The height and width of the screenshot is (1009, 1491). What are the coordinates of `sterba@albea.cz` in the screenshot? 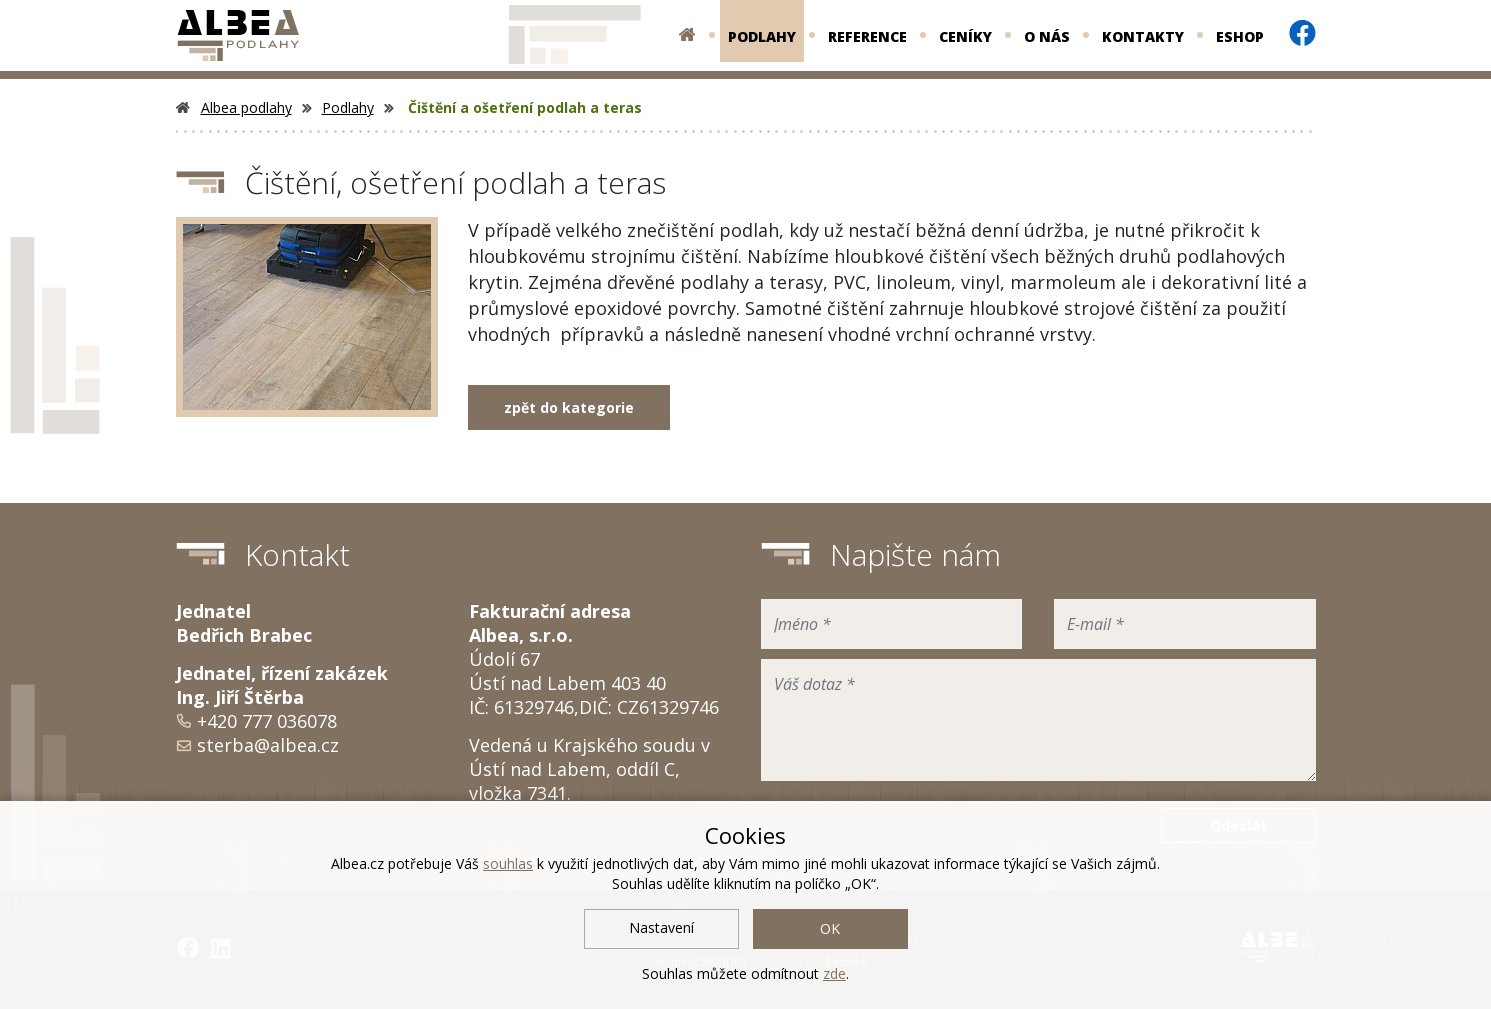 It's located at (268, 745).